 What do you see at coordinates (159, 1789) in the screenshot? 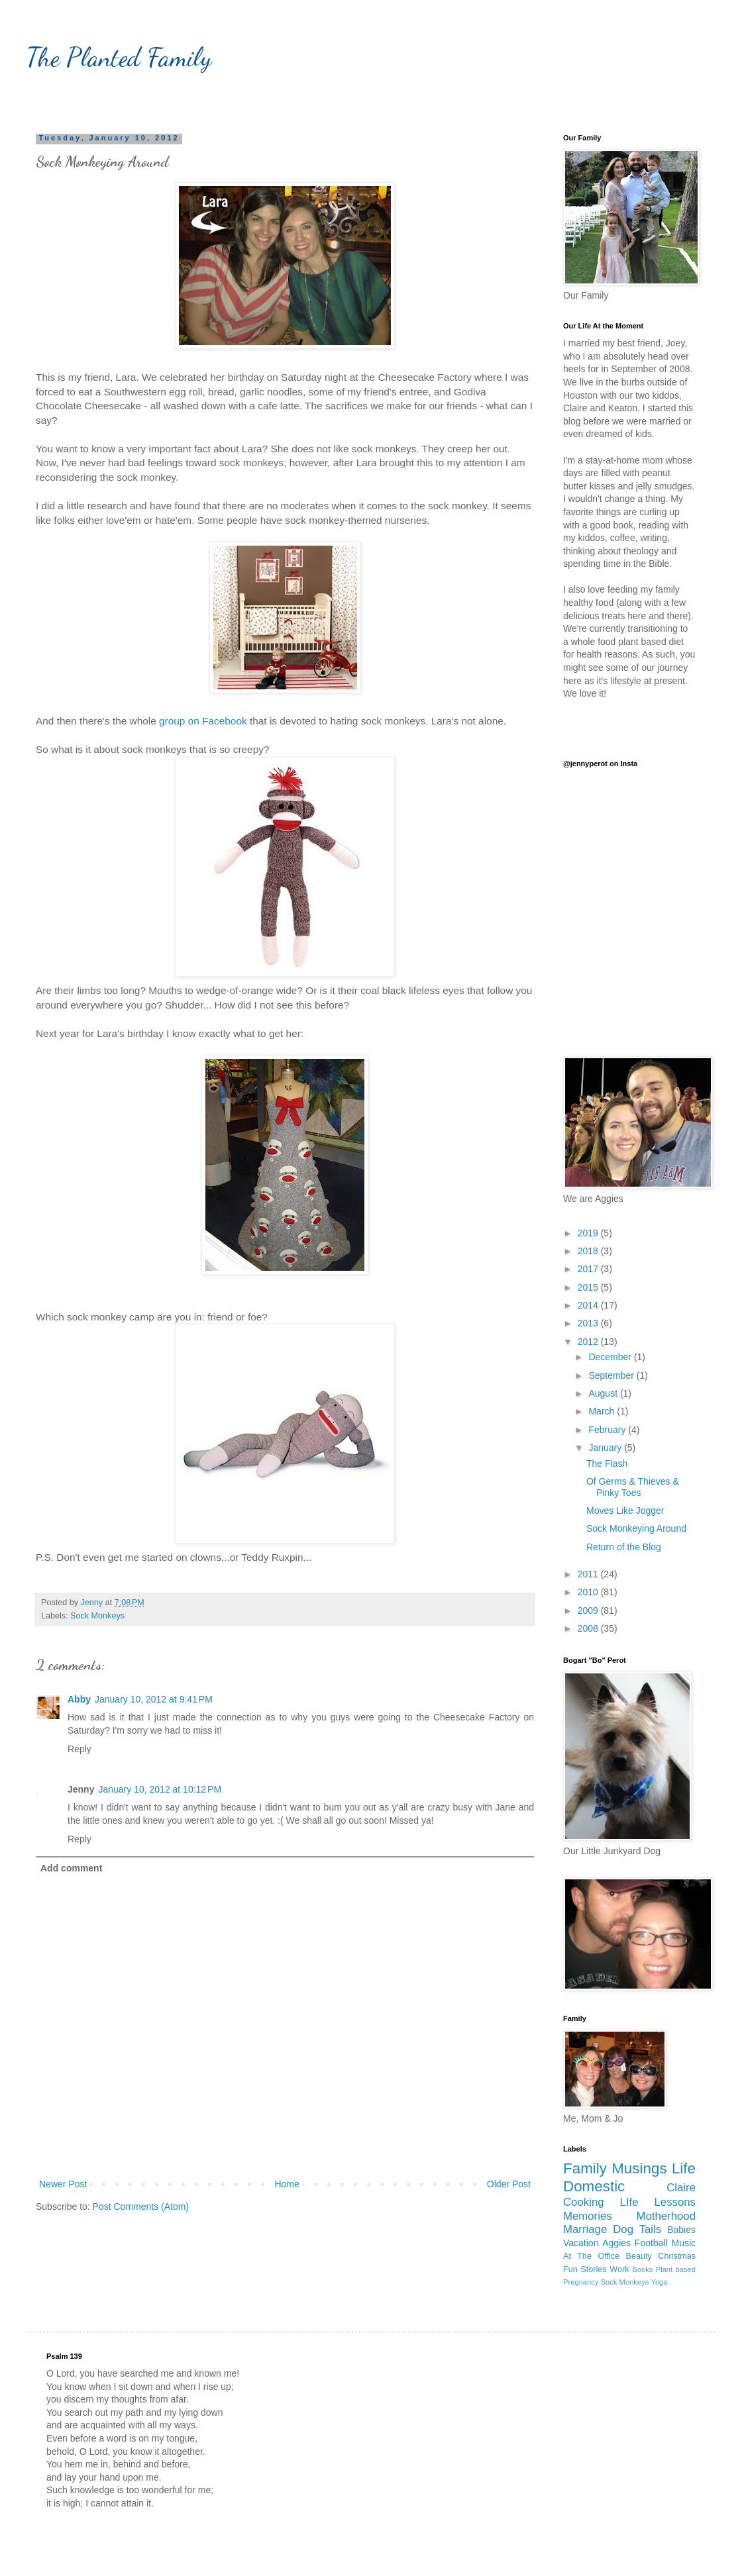
I see `January 10, 2012 at 10:12 PM` at bounding box center [159, 1789].